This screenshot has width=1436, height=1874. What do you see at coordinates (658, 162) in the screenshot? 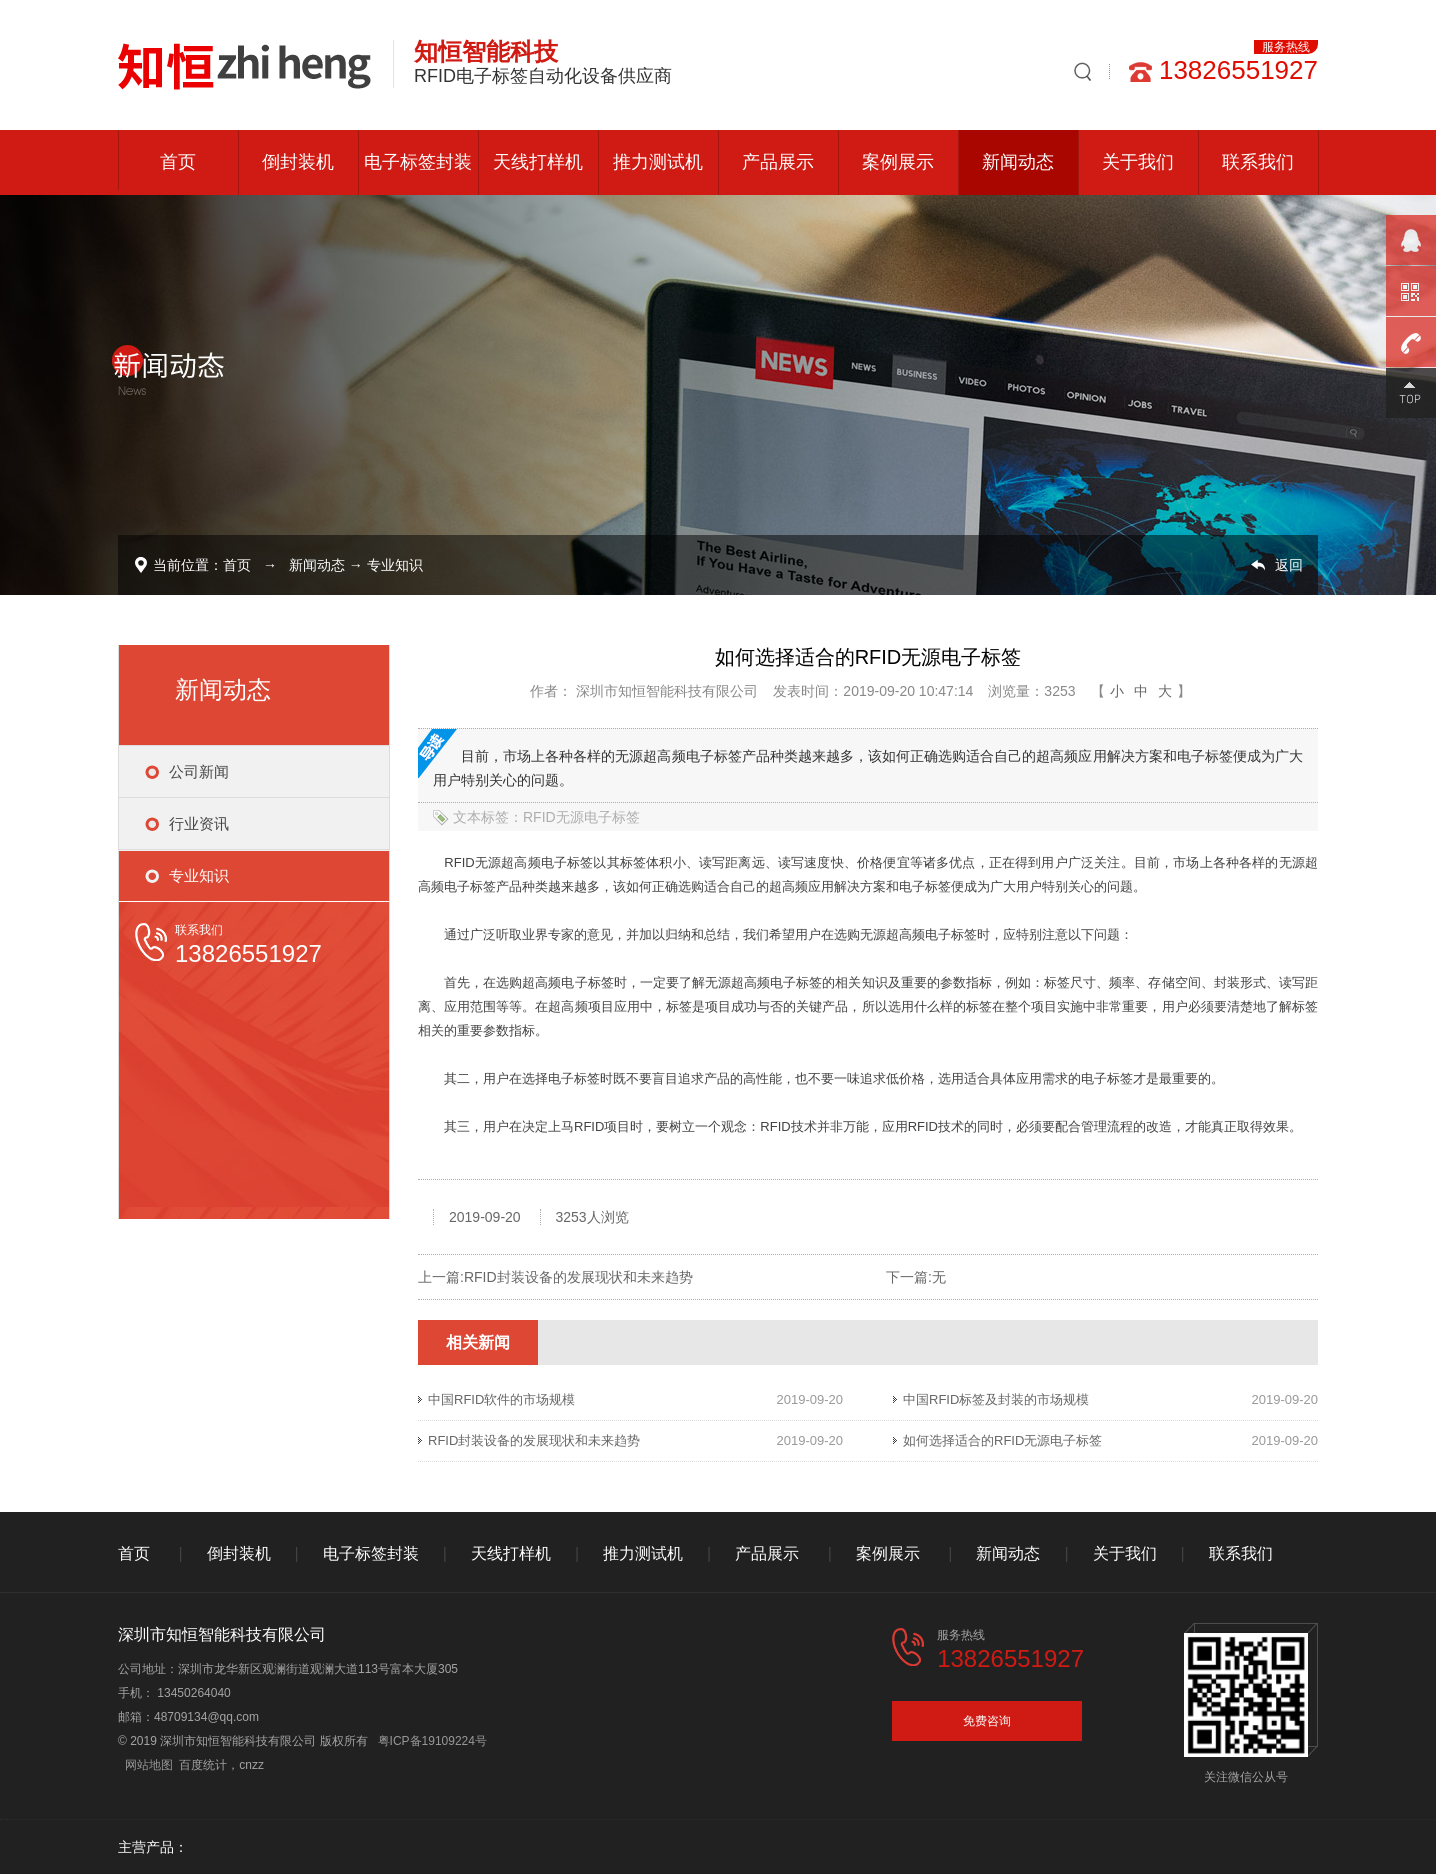
I see `推力测试机` at bounding box center [658, 162].